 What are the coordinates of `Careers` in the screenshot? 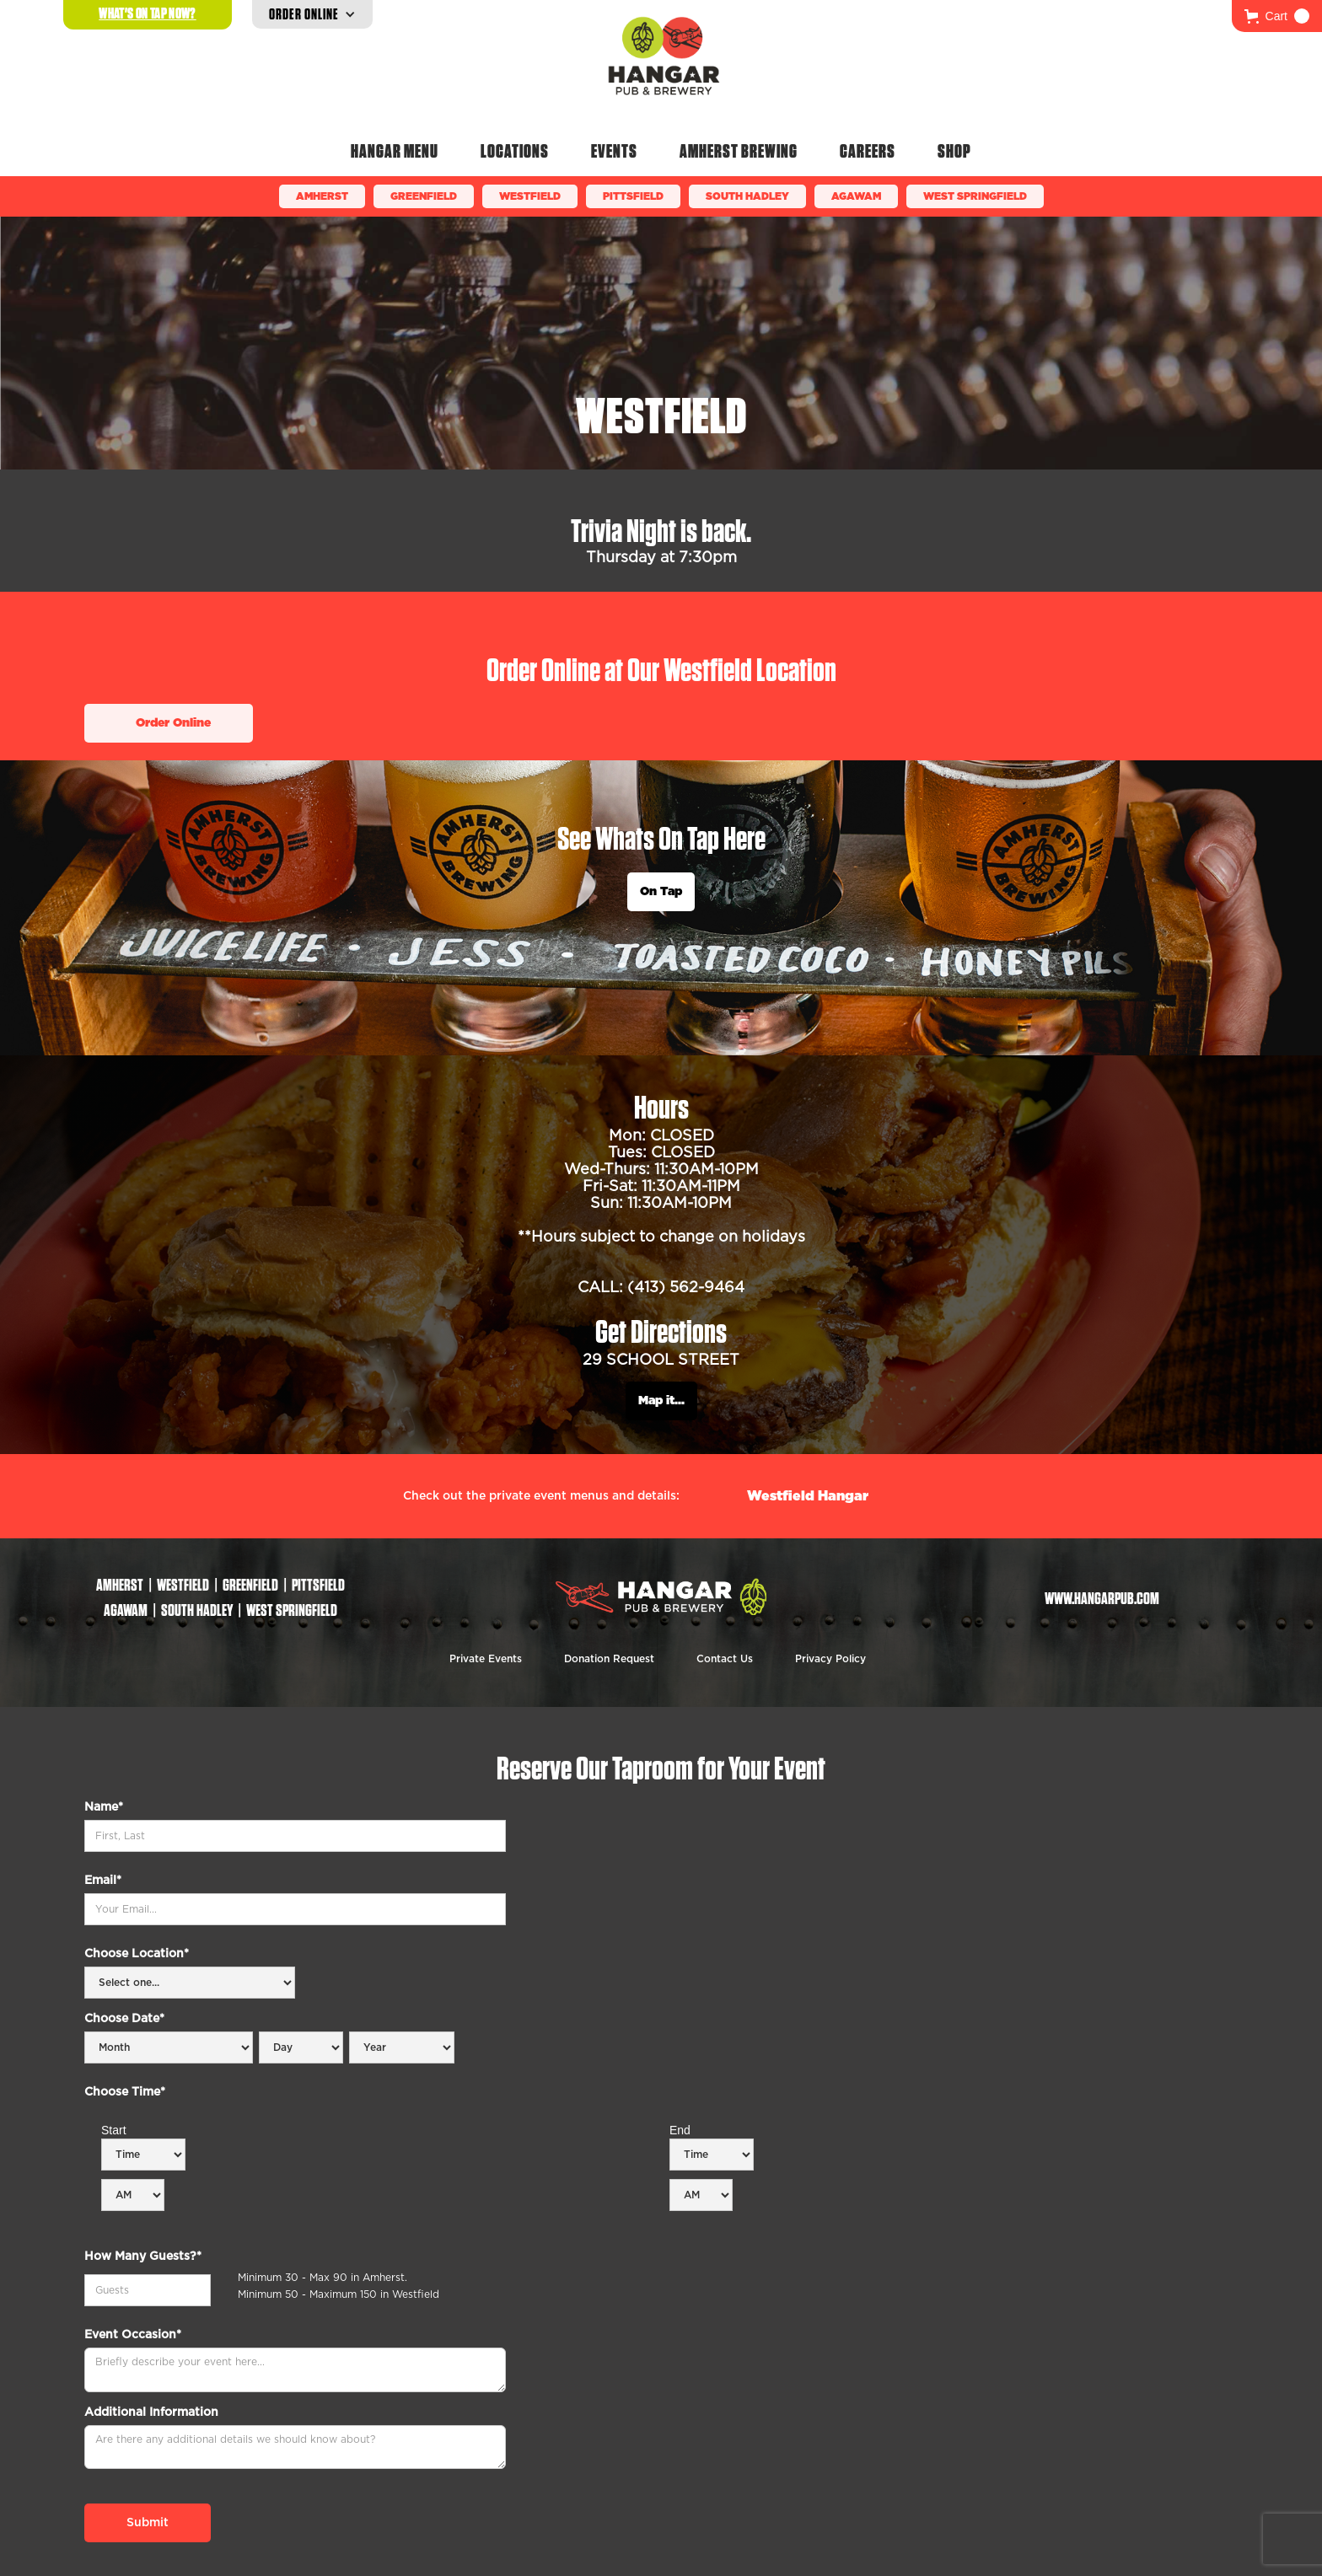 It's located at (867, 151).